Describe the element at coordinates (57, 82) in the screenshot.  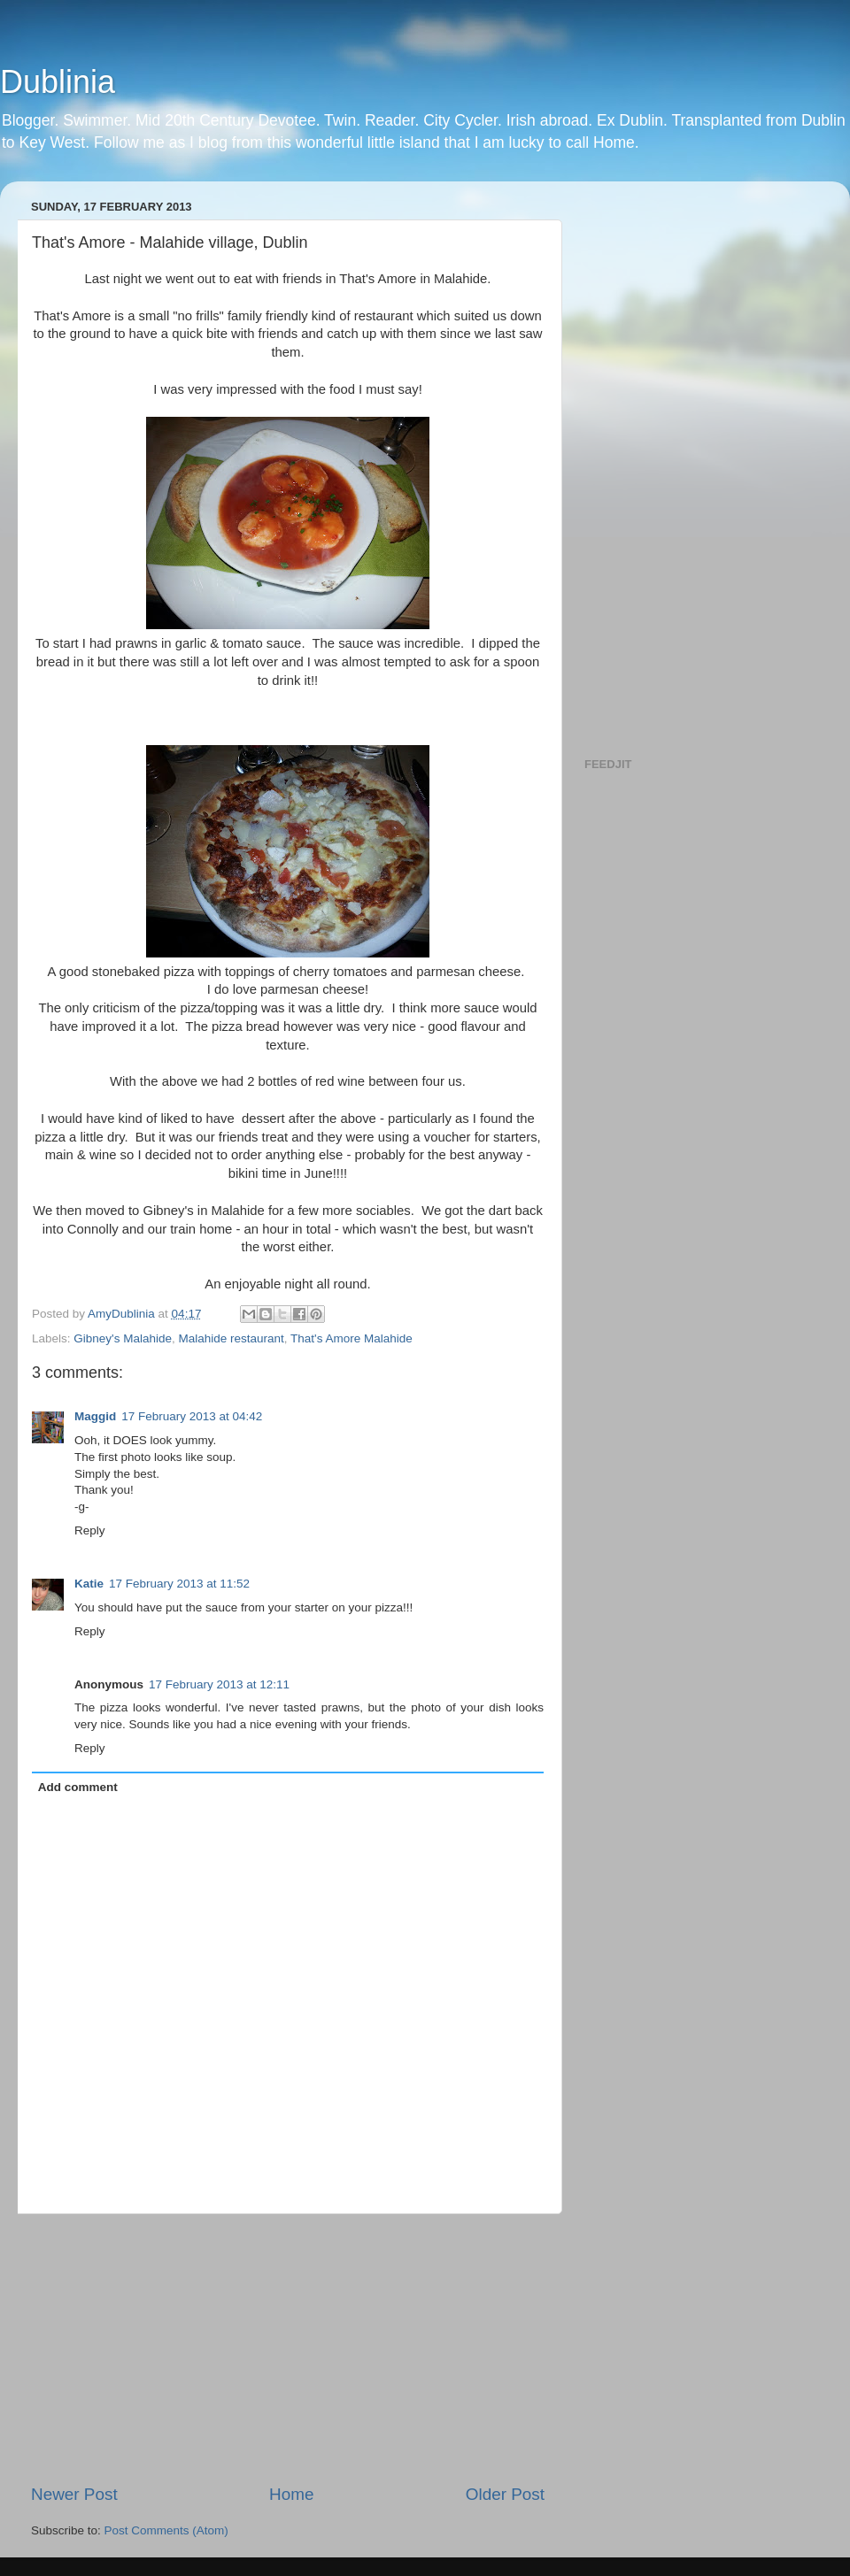
I see `Dublinia` at that location.